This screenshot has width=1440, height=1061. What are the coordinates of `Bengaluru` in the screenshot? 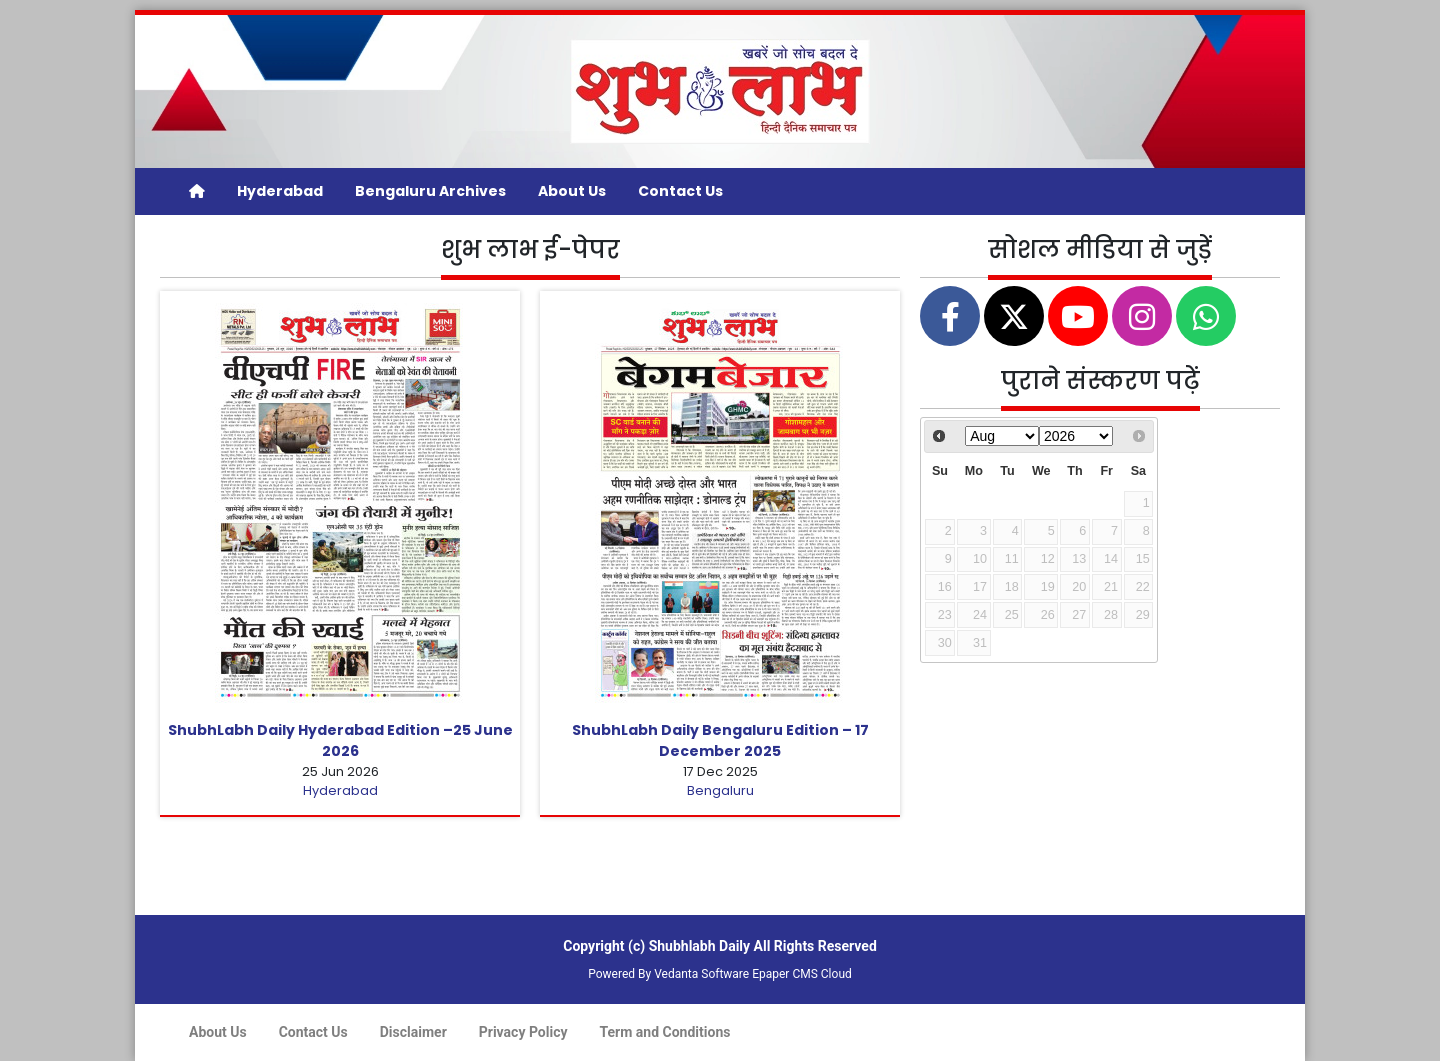 It's located at (720, 790).